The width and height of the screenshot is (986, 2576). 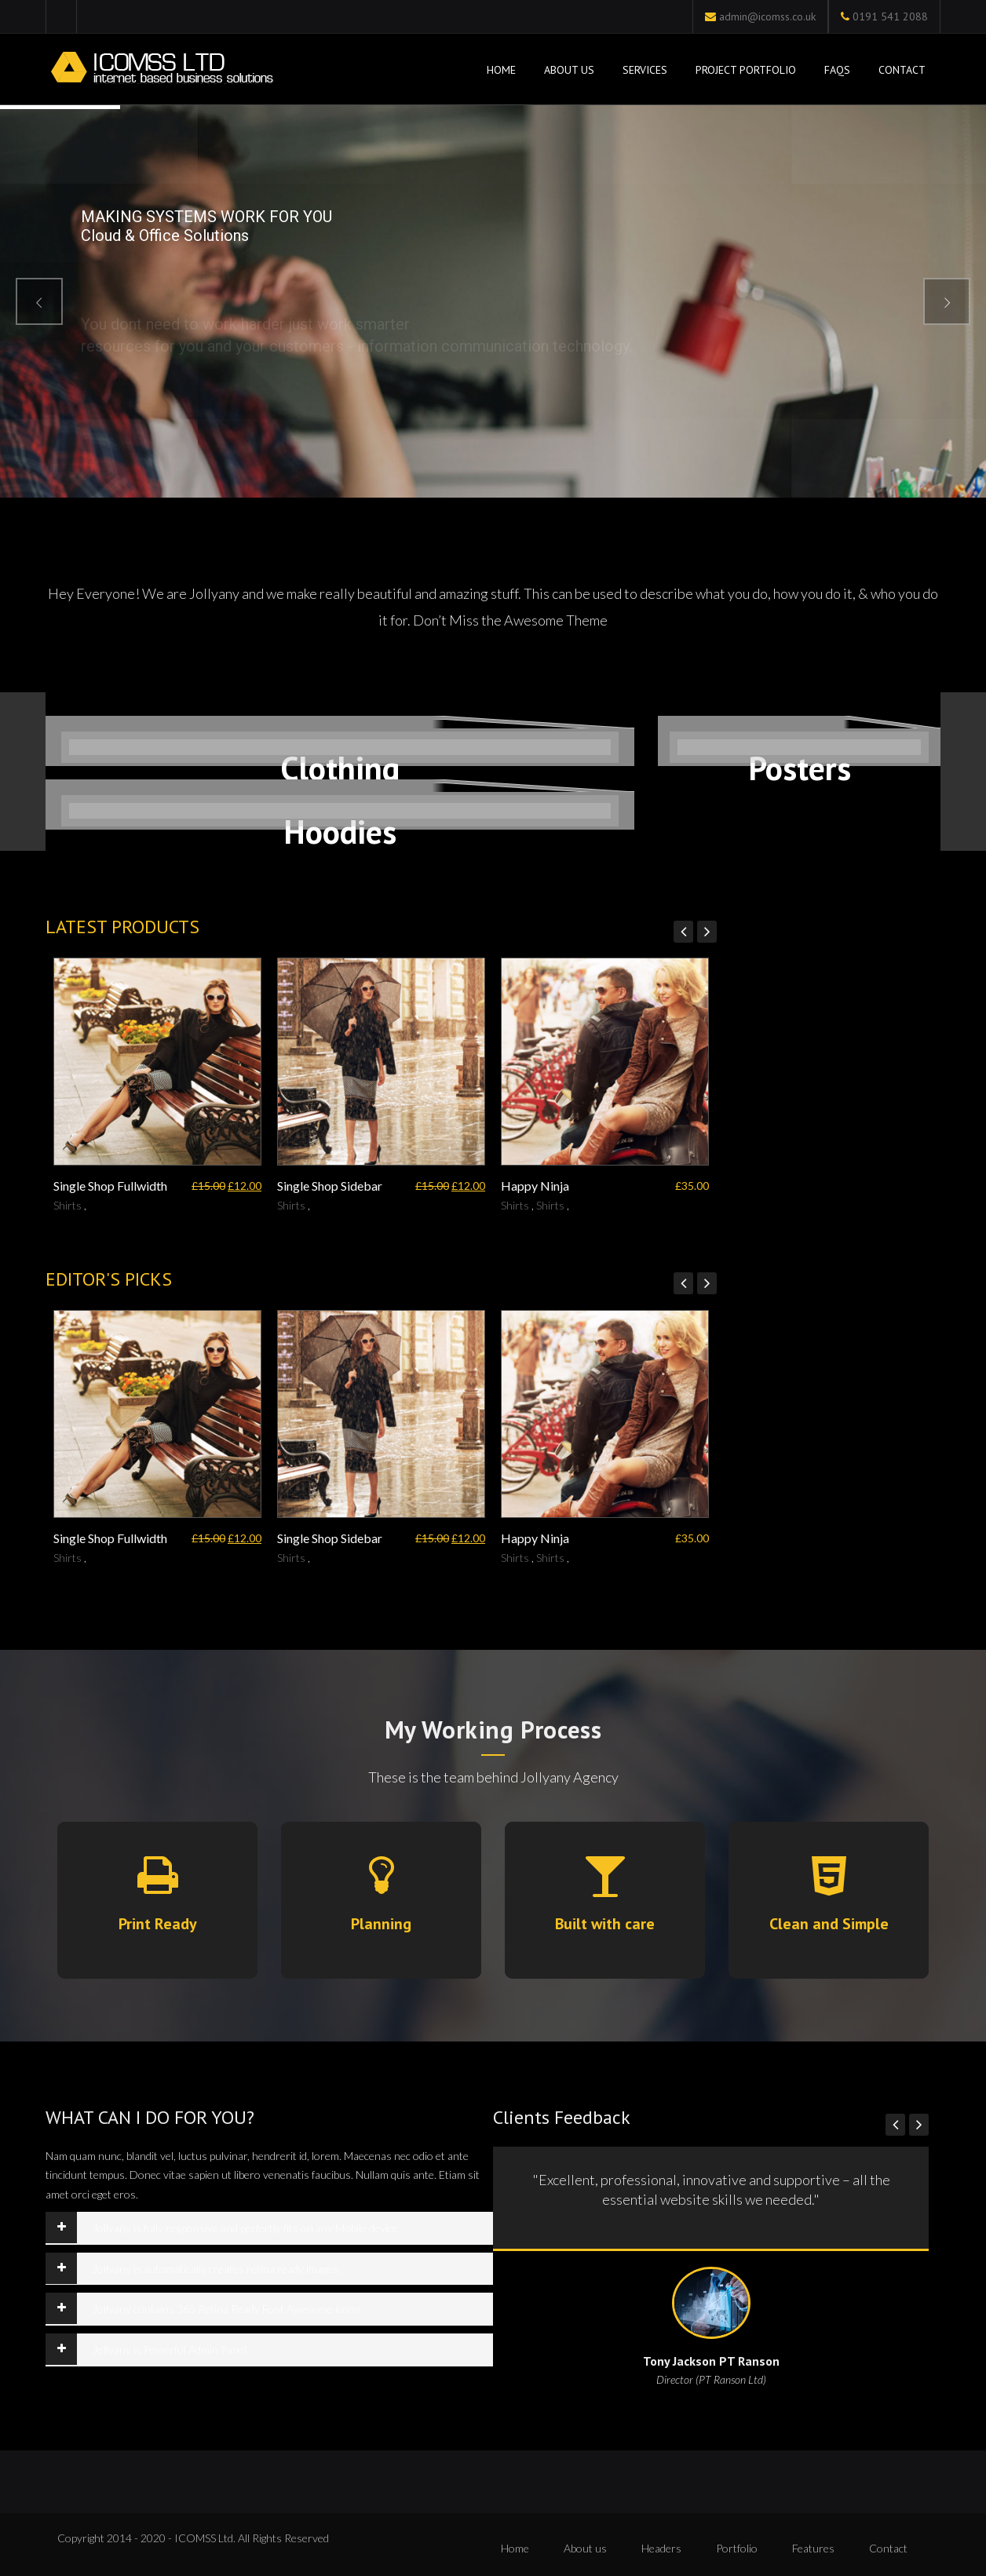 What do you see at coordinates (813, 2548) in the screenshot?
I see `Features` at bounding box center [813, 2548].